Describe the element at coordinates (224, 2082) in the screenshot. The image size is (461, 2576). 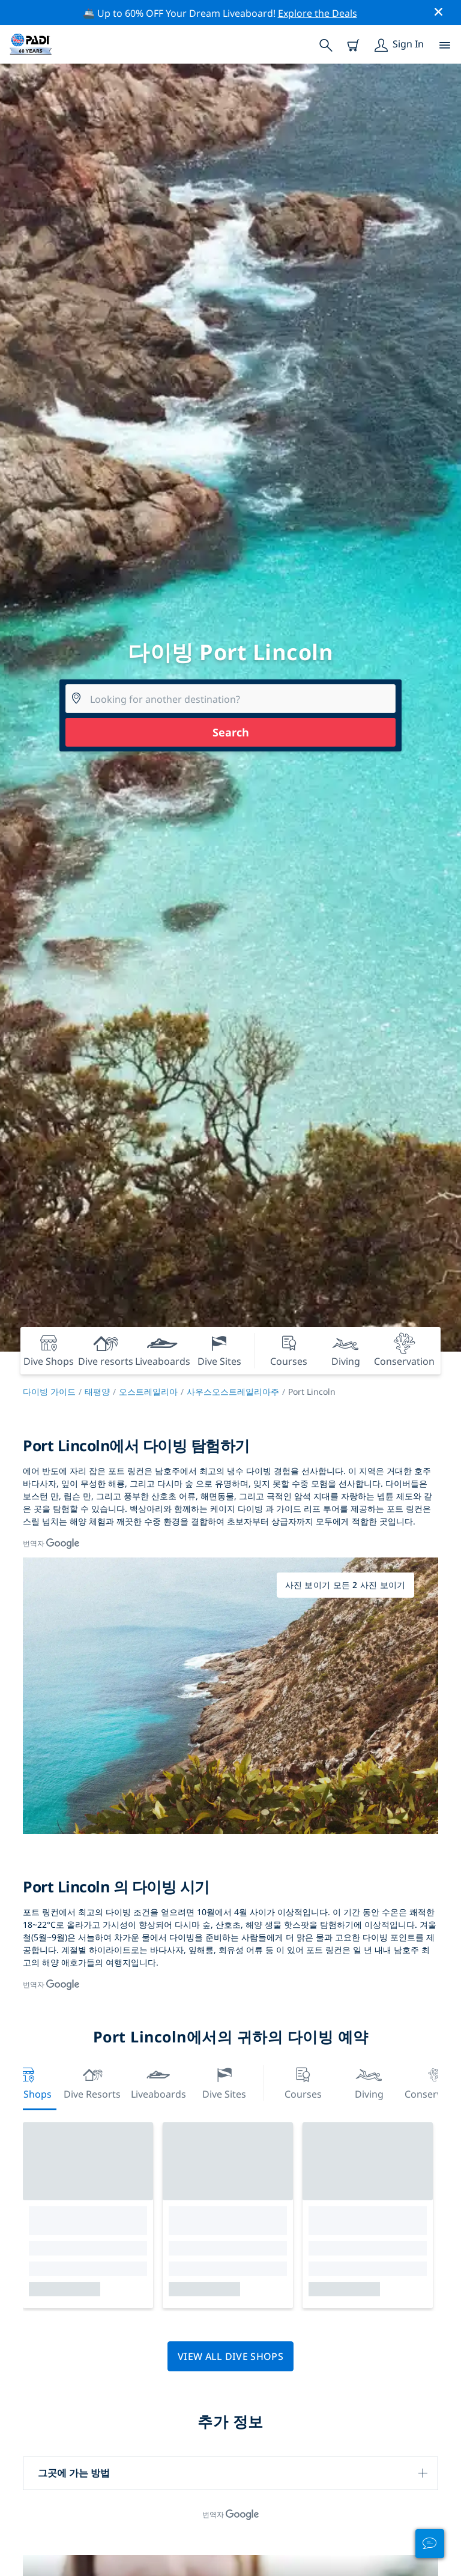
I see `Dive Sites` at that location.